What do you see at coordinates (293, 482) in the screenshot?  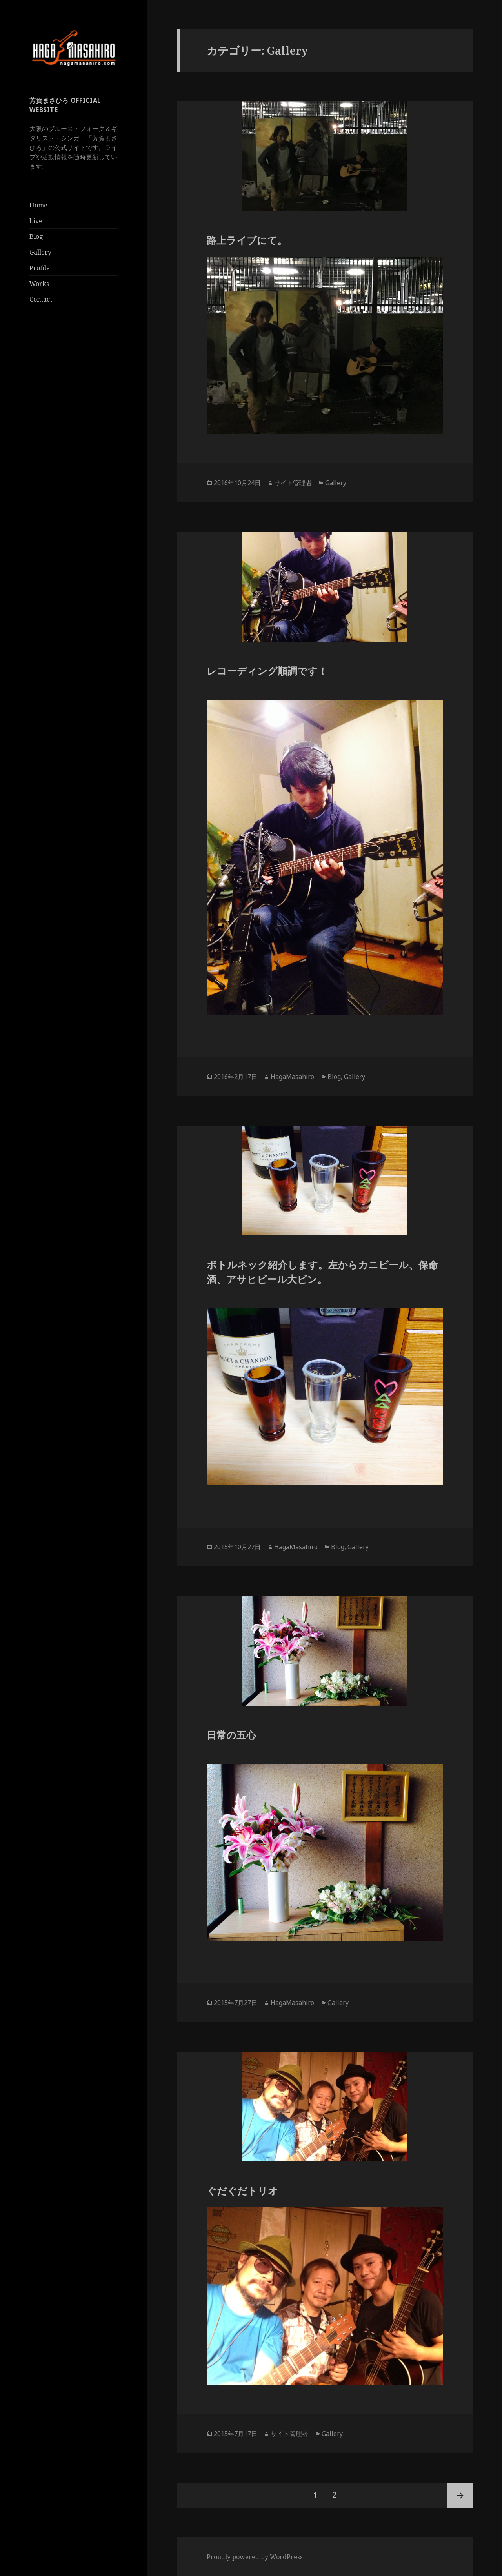 I see `サイト管理者` at bounding box center [293, 482].